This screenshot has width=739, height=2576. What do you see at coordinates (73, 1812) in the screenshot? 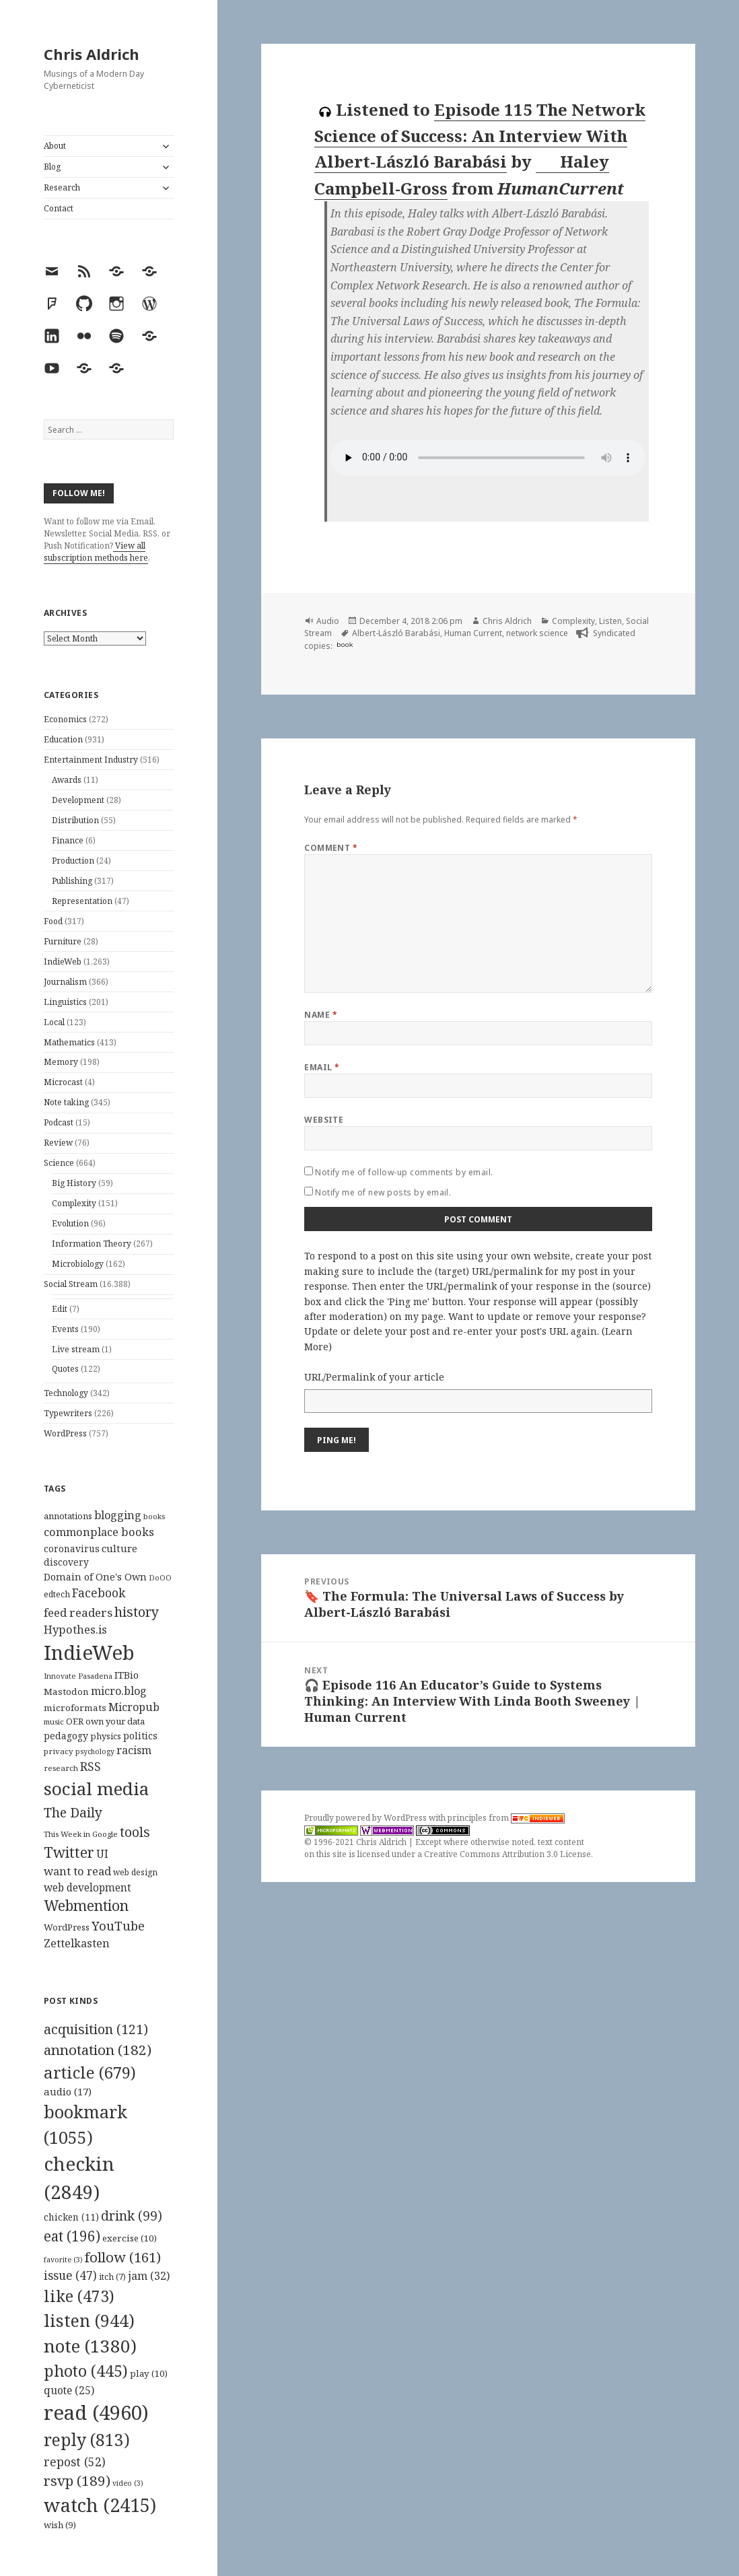
I see `The Daily [The Daily (262 items)]` at bounding box center [73, 1812].